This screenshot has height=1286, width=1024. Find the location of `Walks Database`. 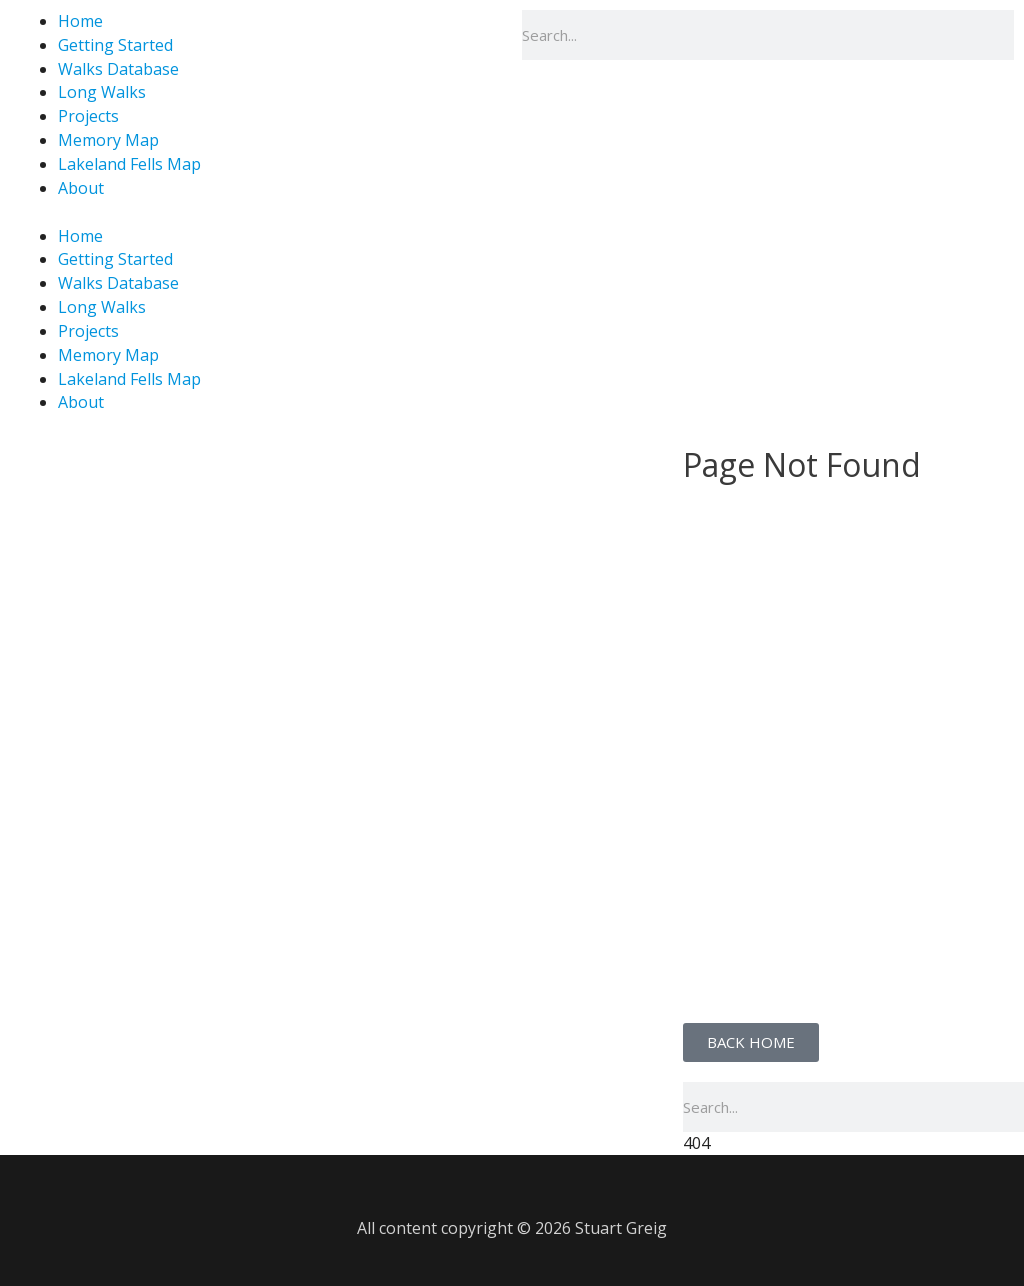

Walks Database is located at coordinates (118, 69).